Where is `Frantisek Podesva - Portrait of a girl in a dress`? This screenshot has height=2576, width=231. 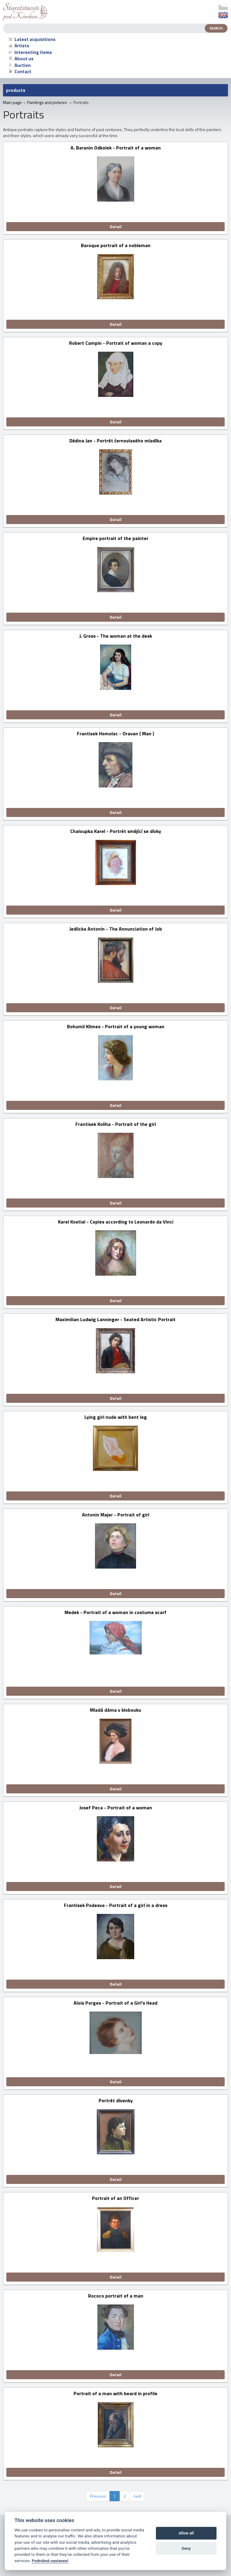
Frantisek Podesva - Portrait of a girl in a dress is located at coordinates (115, 1905).